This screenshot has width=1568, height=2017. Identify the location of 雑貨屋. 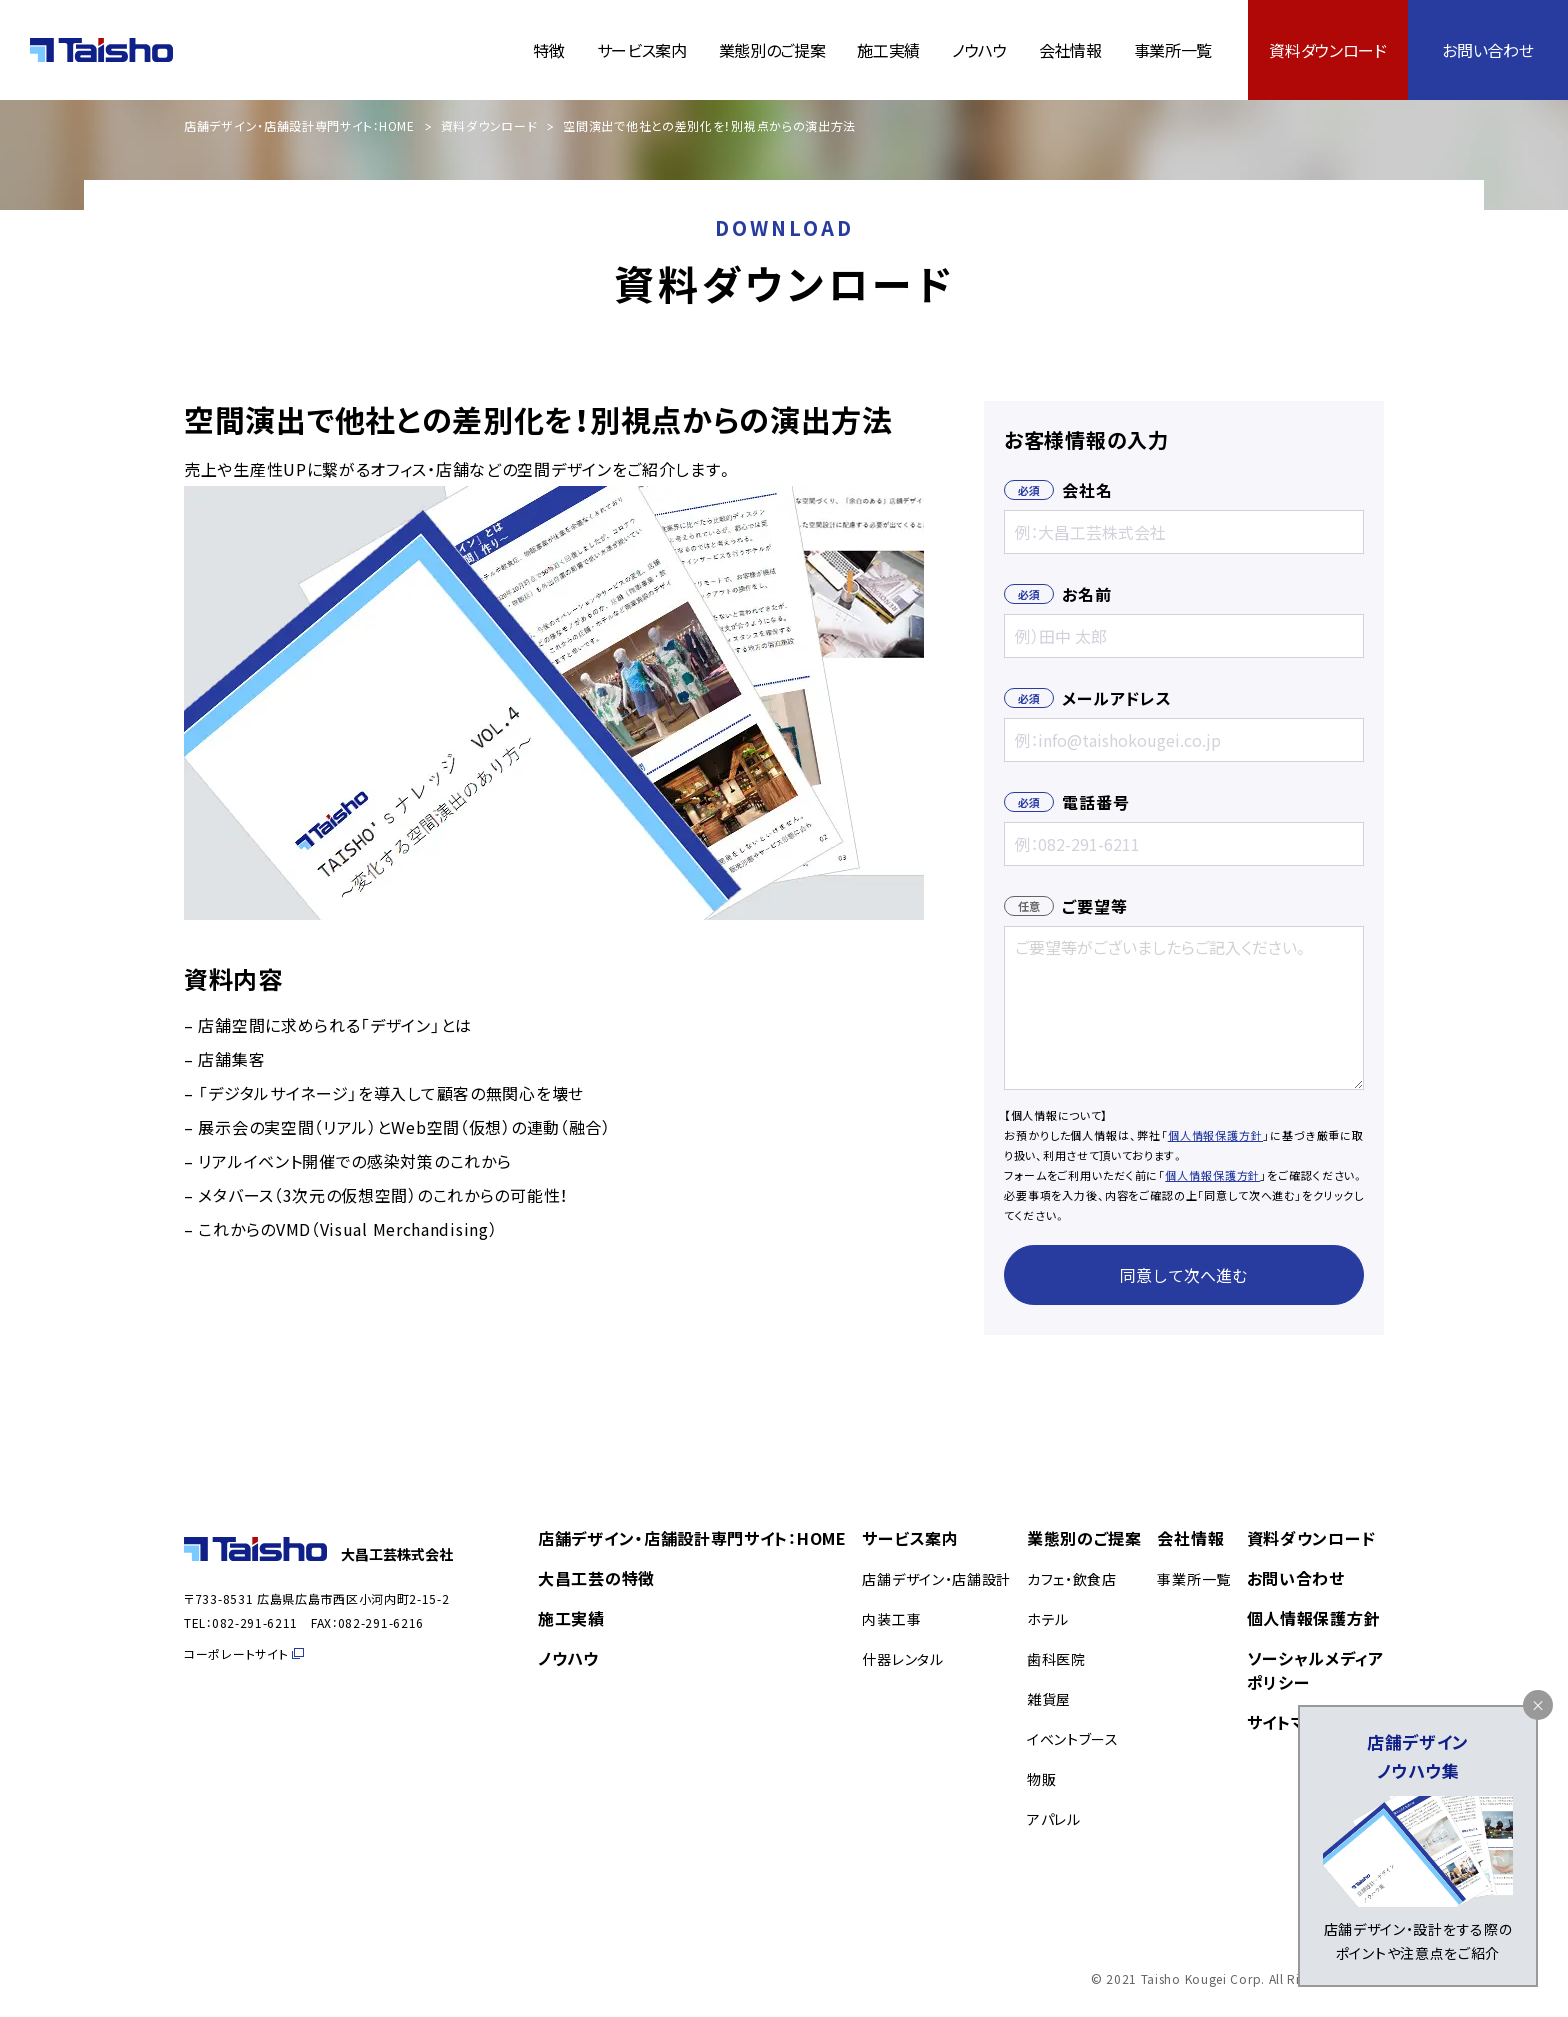
(1049, 1699).